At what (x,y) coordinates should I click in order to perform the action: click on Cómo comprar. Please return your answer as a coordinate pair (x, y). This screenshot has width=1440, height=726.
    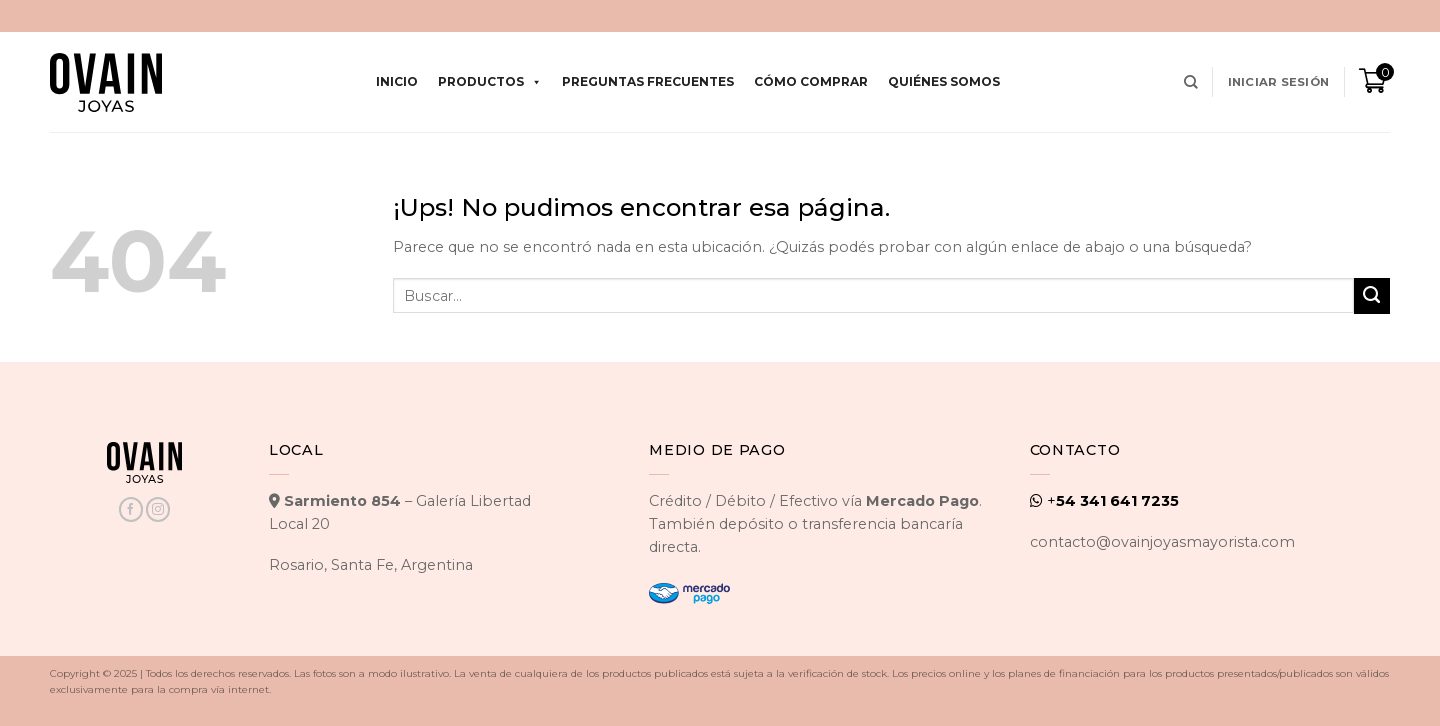
    Looking at the image, I should click on (811, 81).